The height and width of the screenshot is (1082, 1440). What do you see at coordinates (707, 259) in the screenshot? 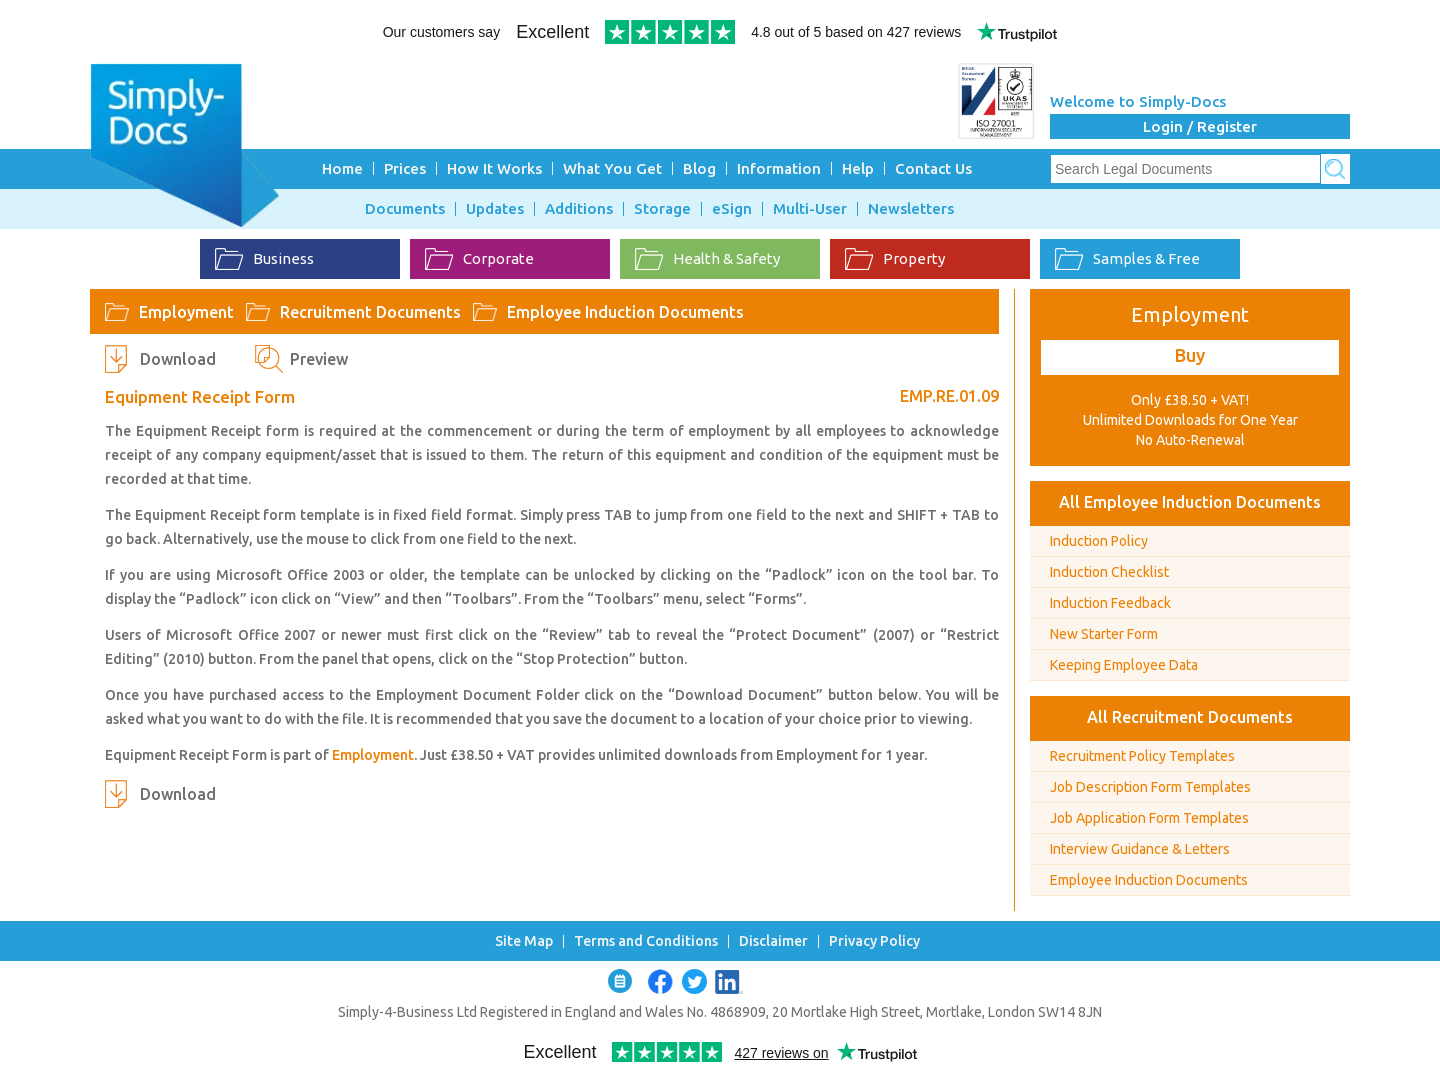
I see `Health & Safety` at bounding box center [707, 259].